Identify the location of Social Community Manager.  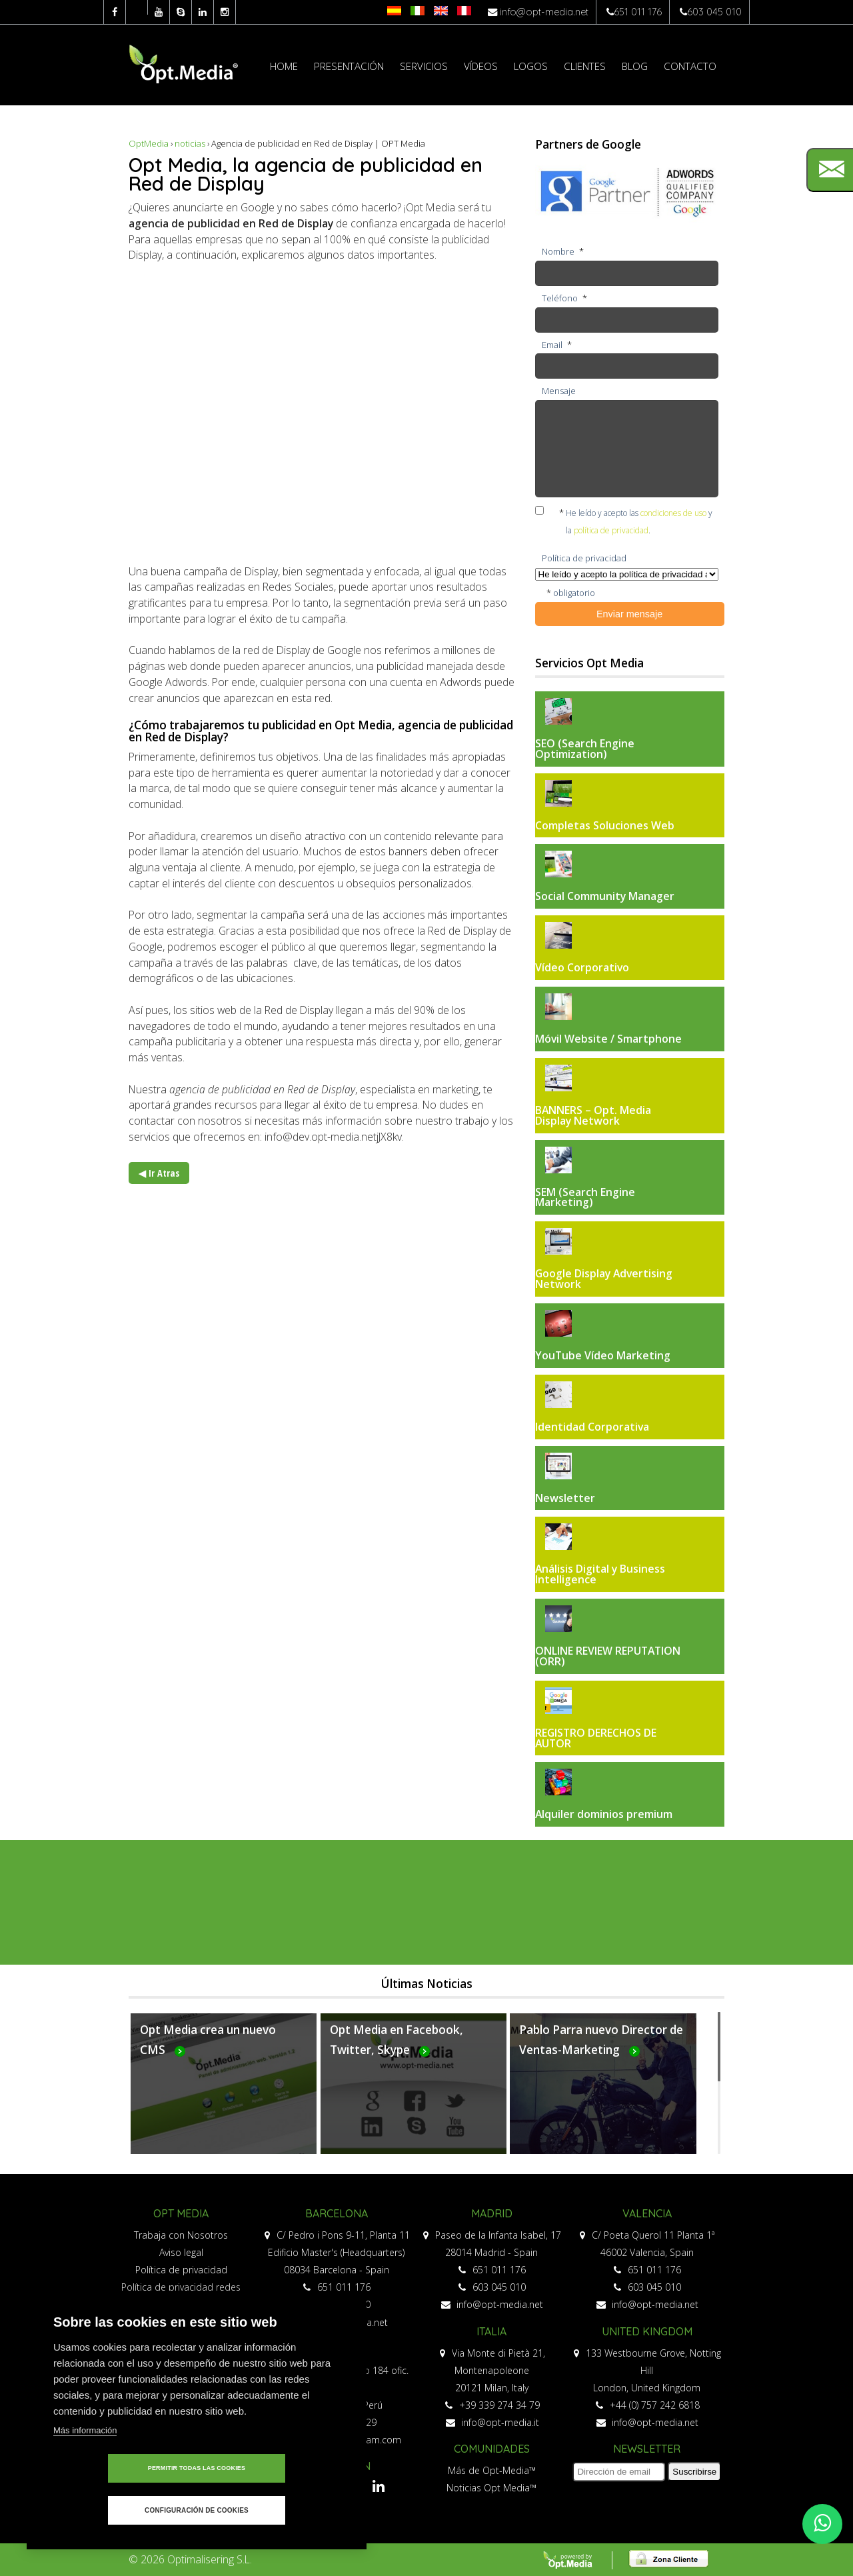
(604, 896).